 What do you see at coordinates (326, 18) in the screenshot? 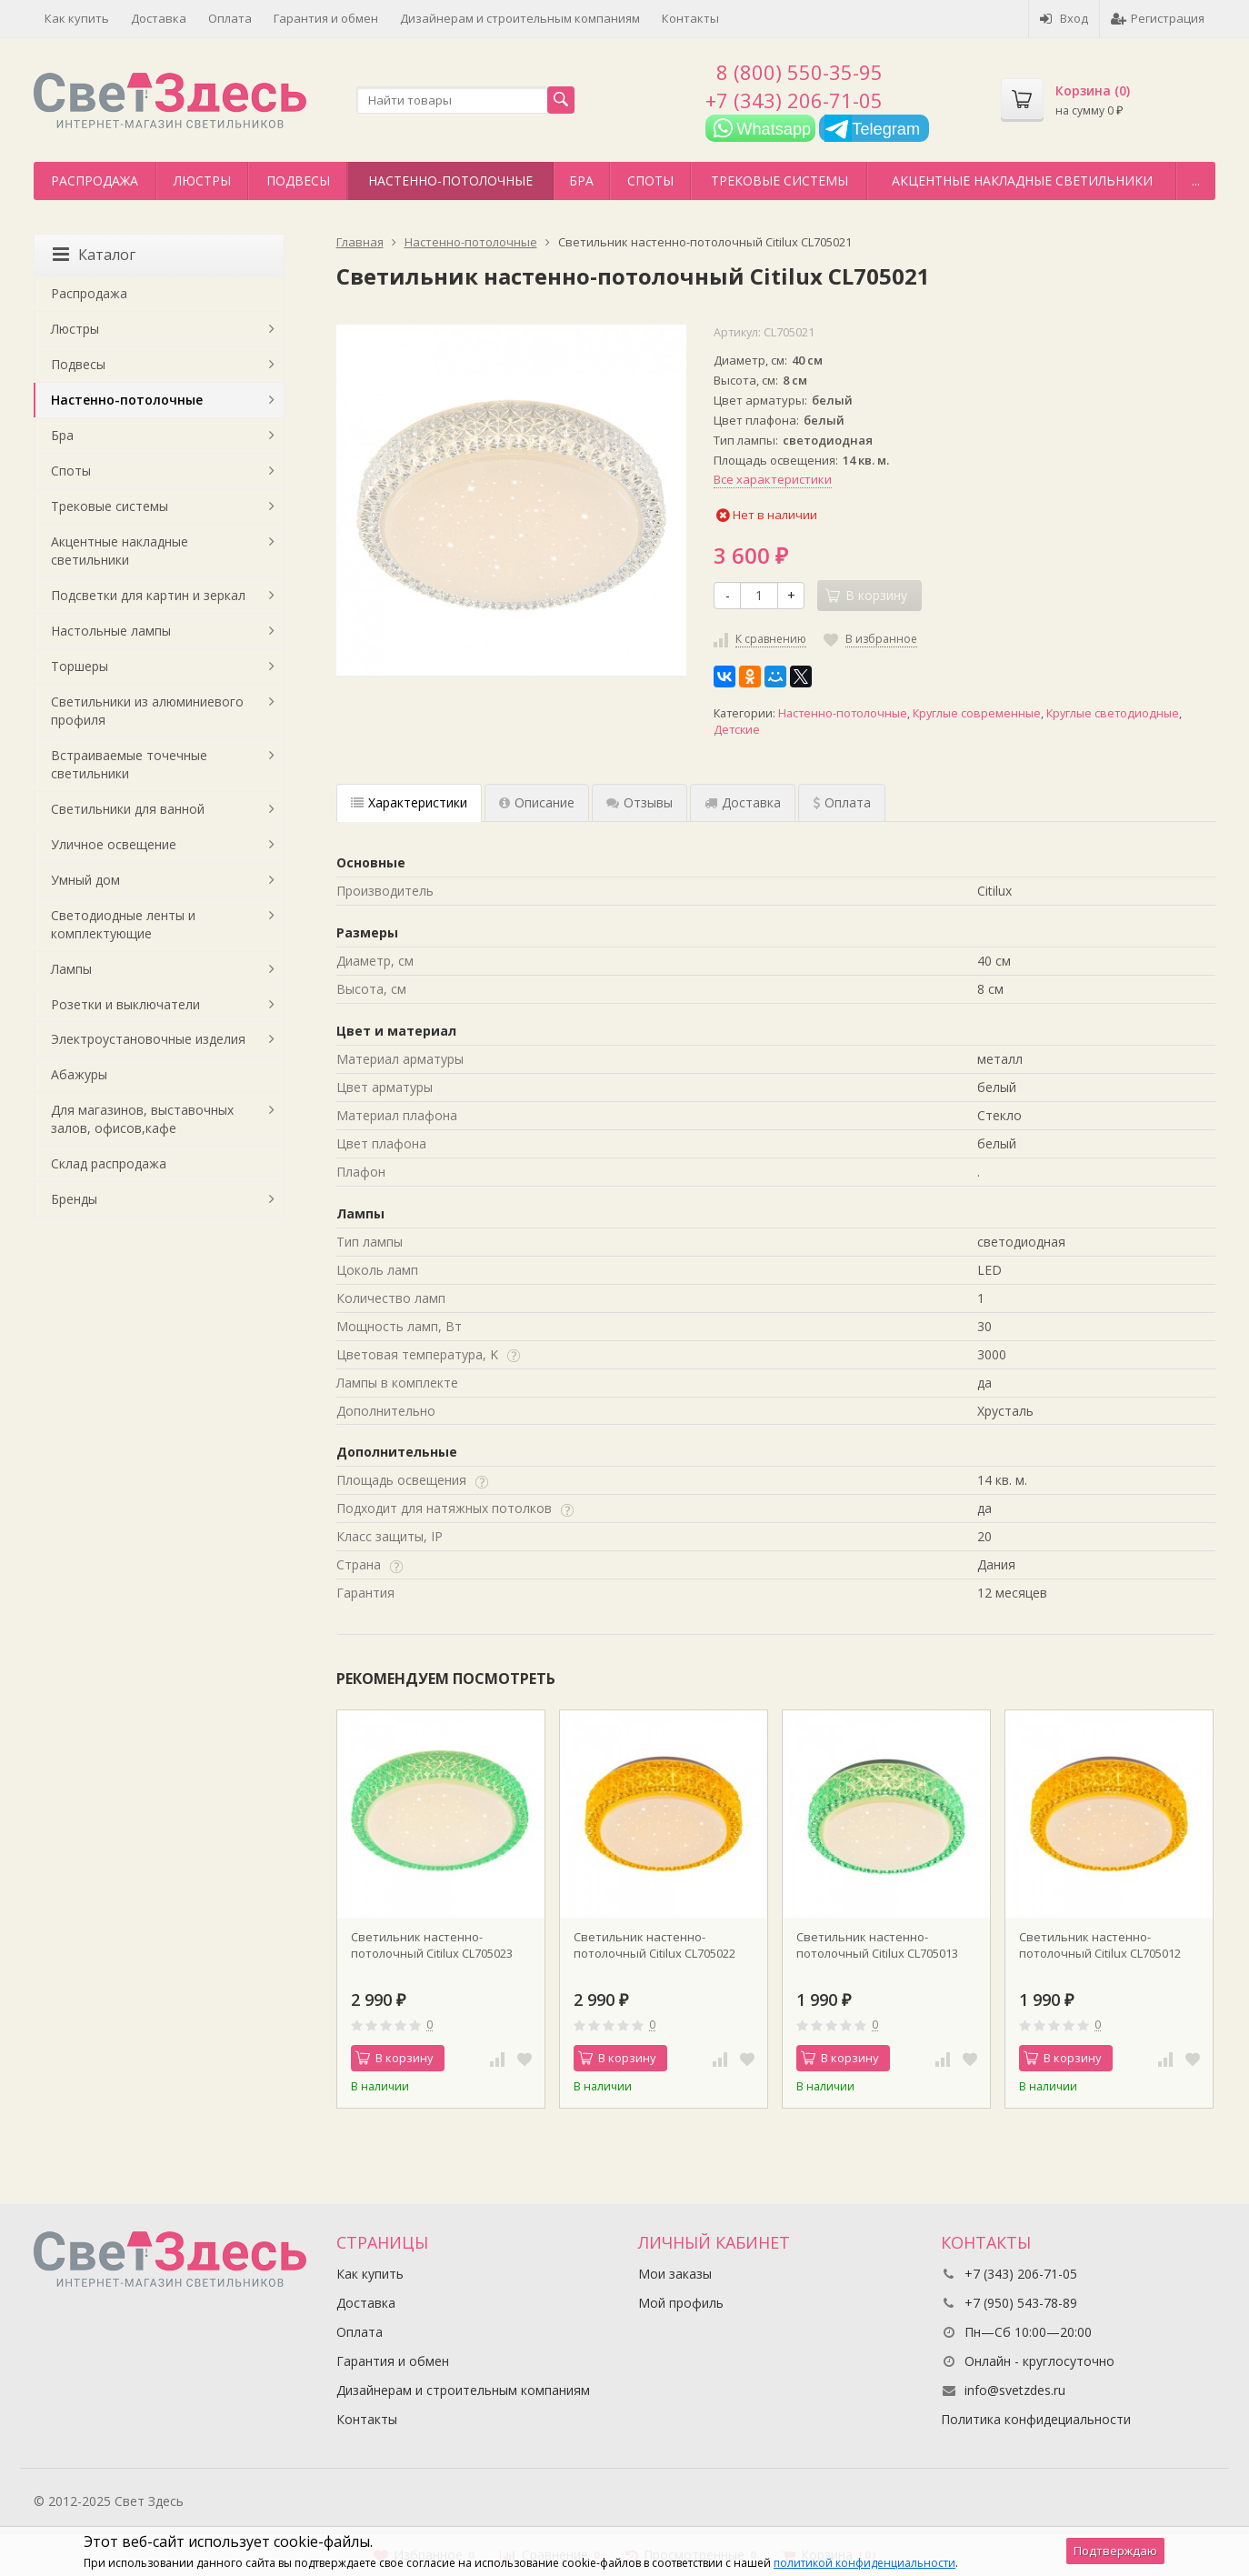
I see `Гарантия и обмен` at bounding box center [326, 18].